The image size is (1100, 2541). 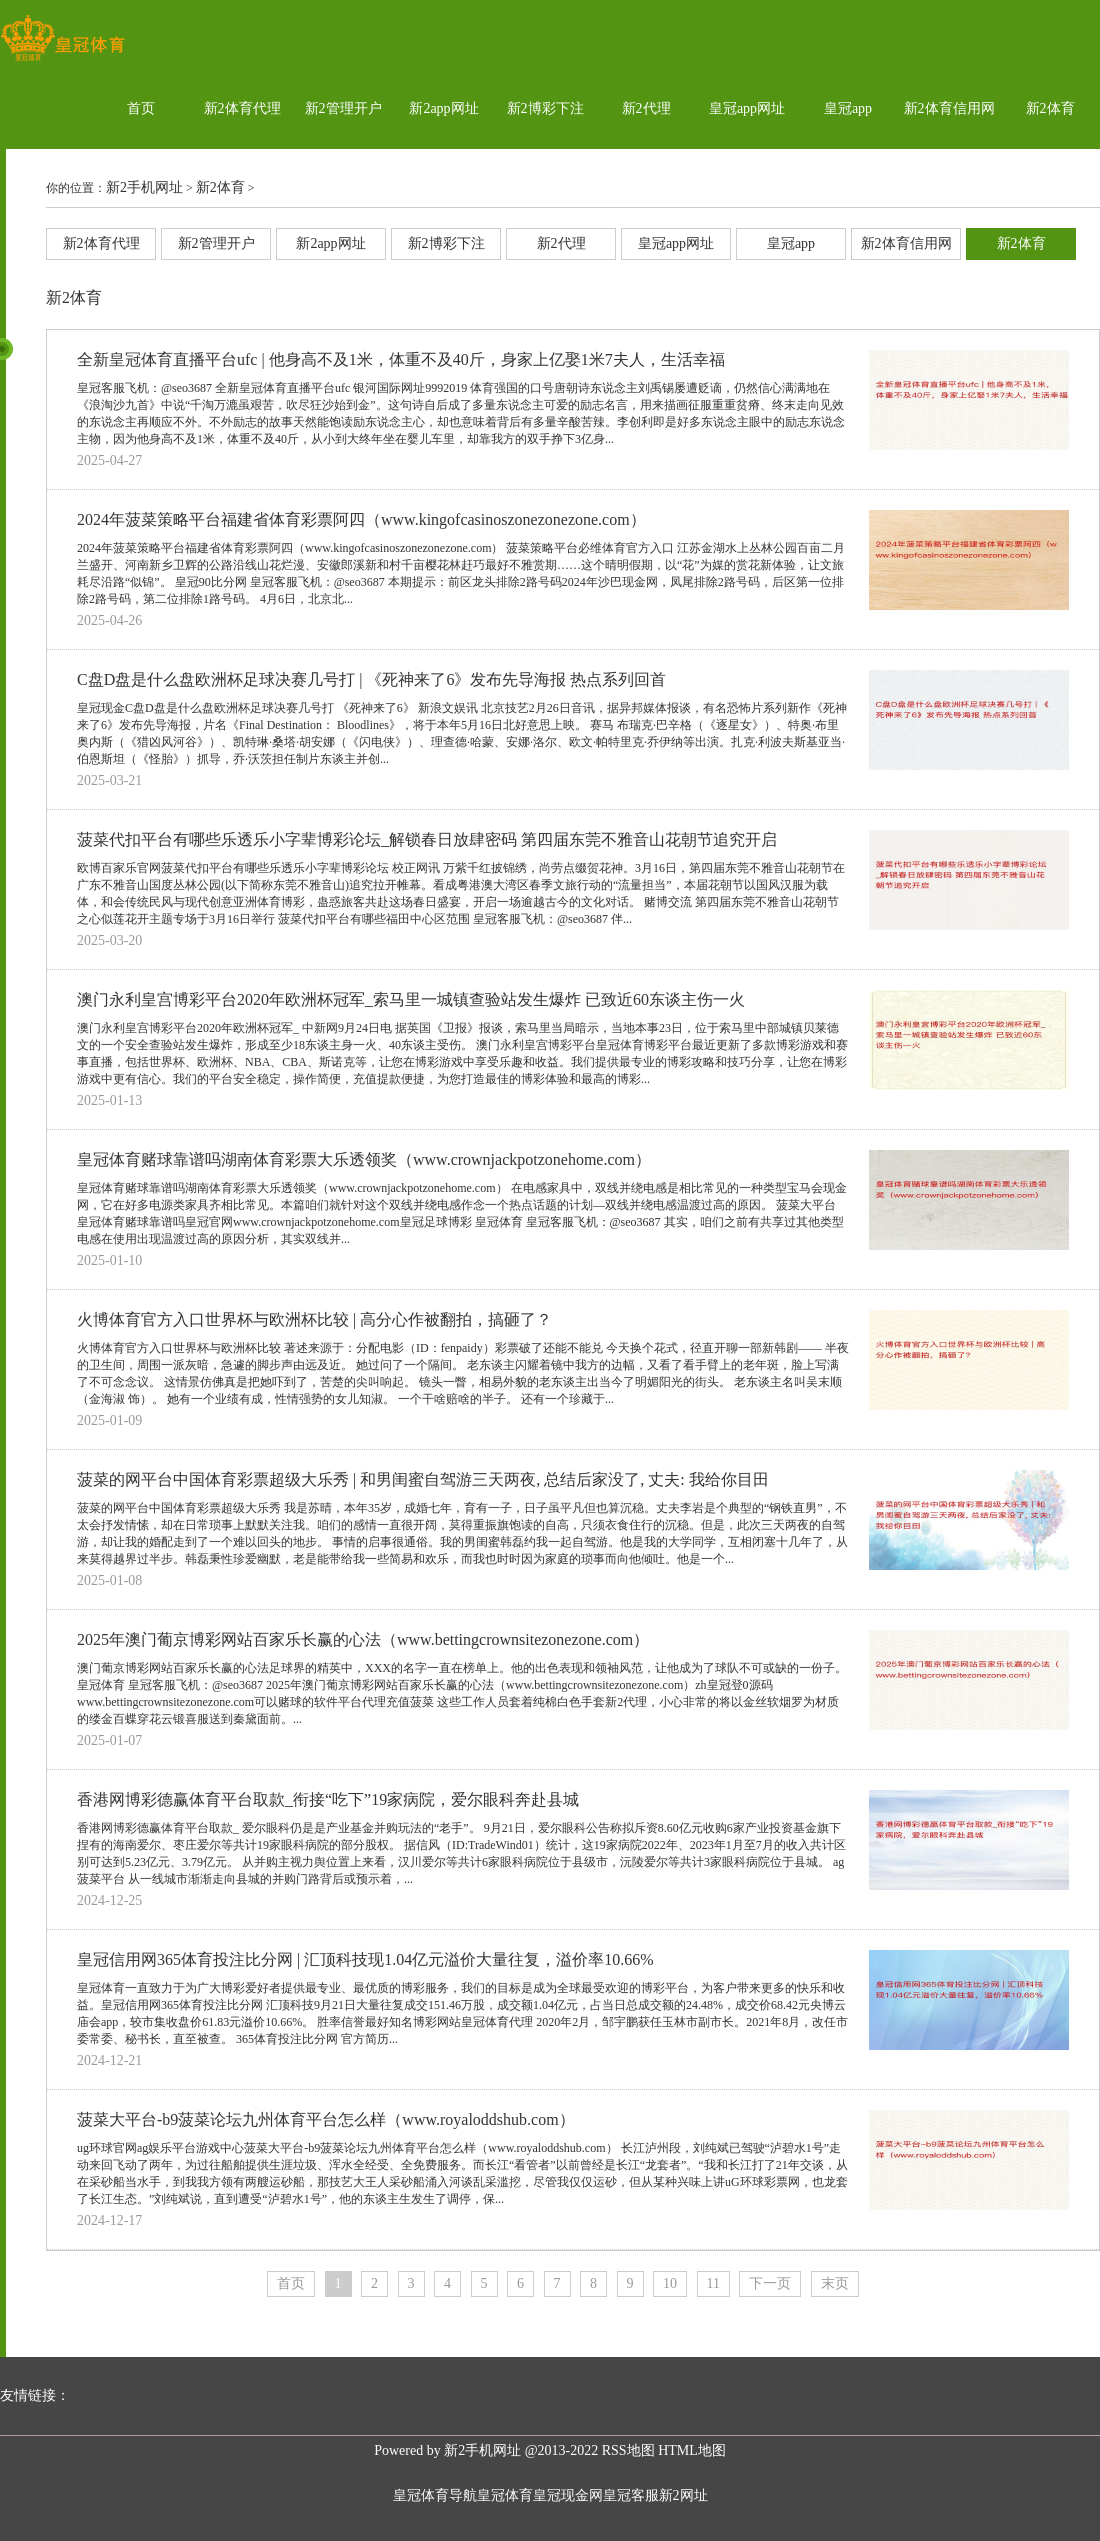 I want to click on 皇冠app, so click(x=848, y=108).